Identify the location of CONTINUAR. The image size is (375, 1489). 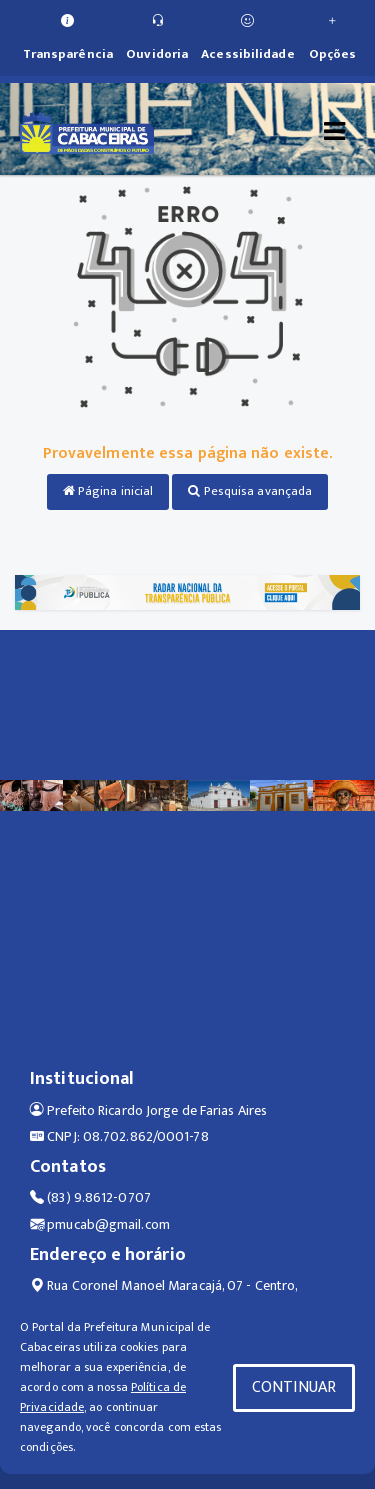
(294, 1387).